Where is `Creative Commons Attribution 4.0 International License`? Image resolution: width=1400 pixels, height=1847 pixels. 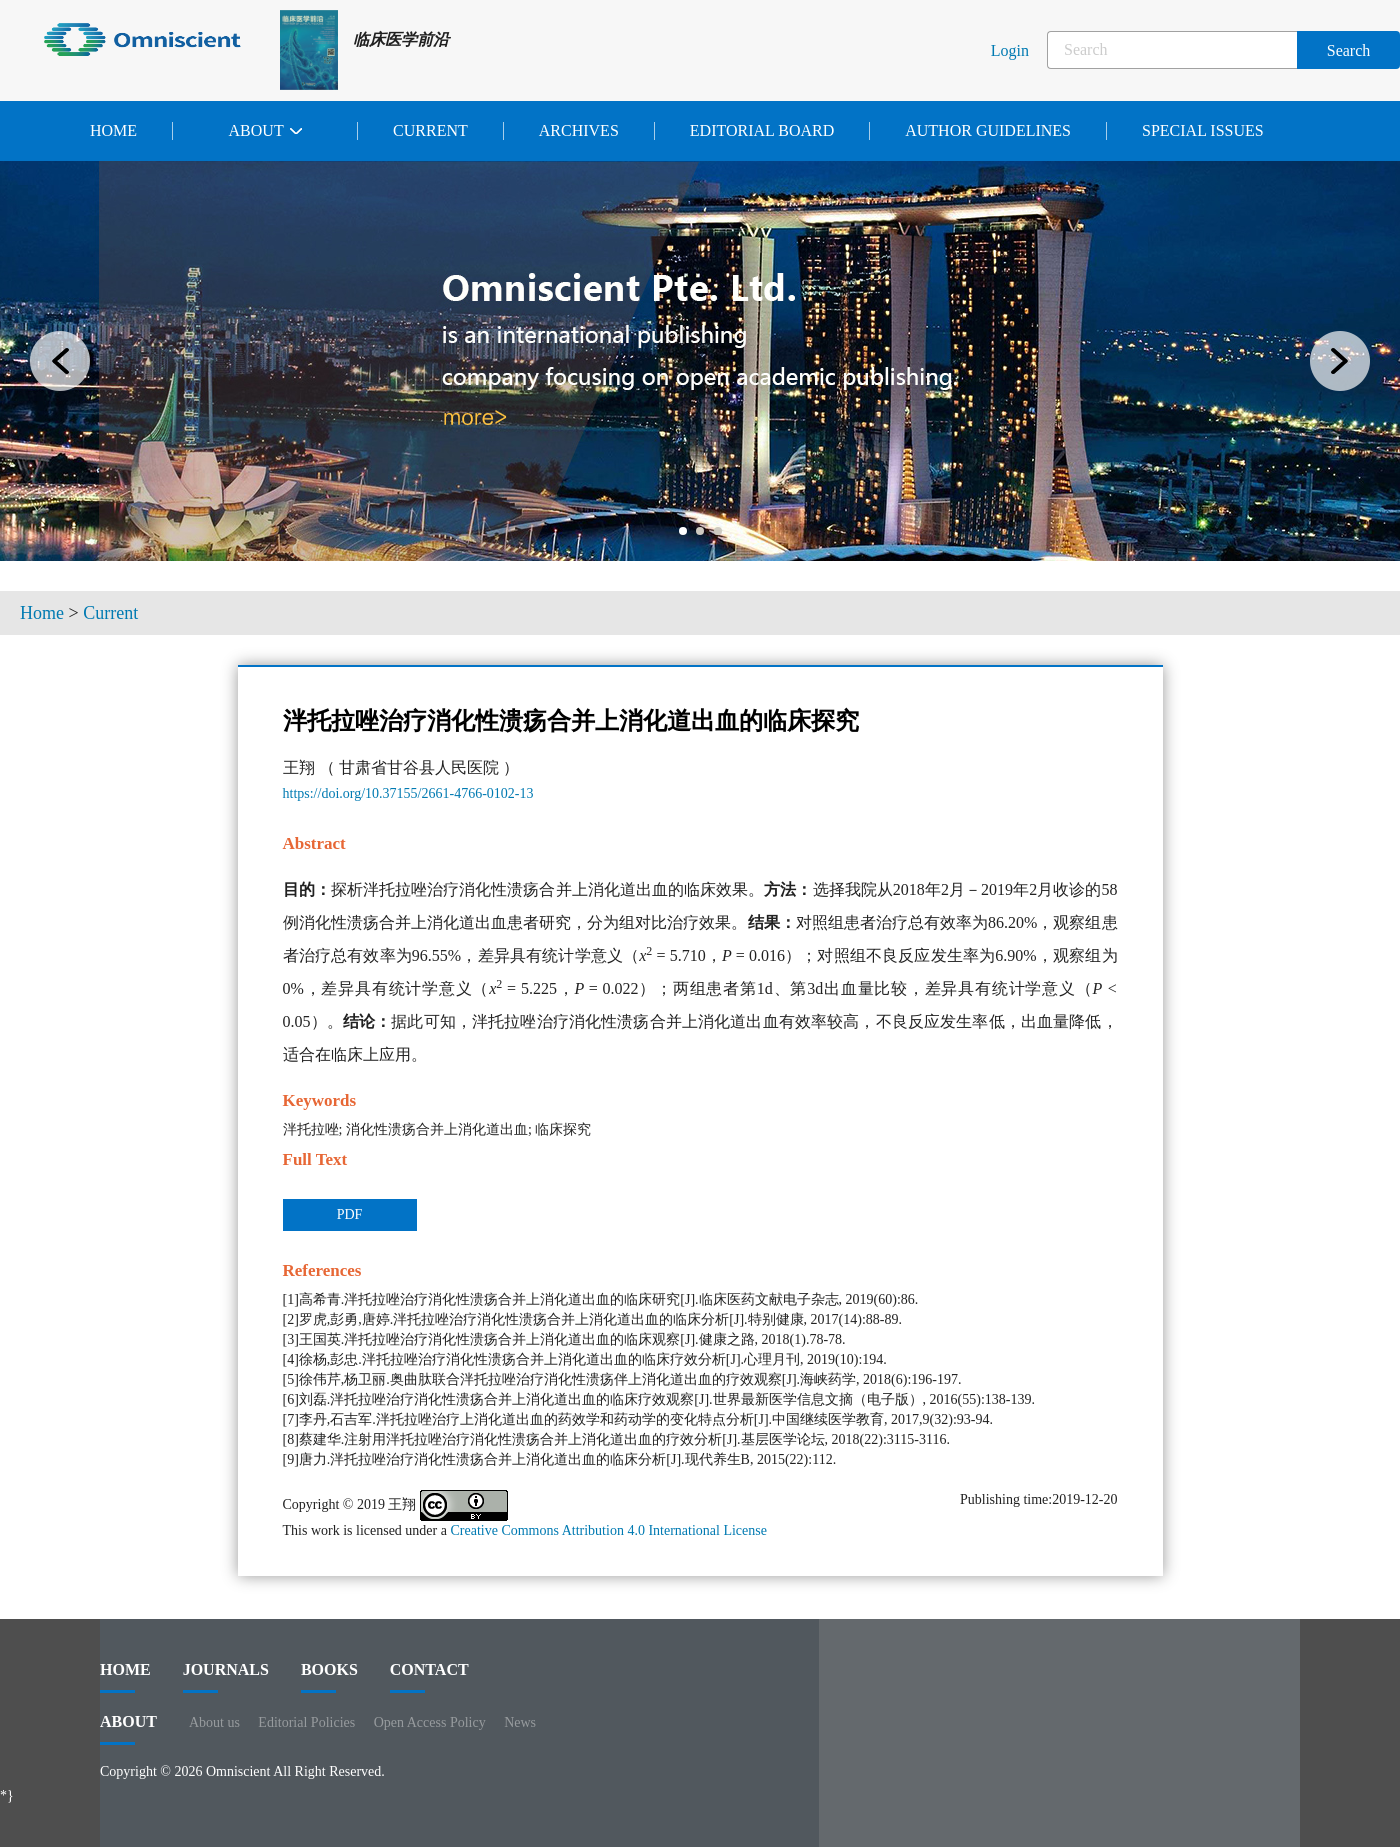 Creative Commons Attribution 4.0 International License is located at coordinates (608, 1530).